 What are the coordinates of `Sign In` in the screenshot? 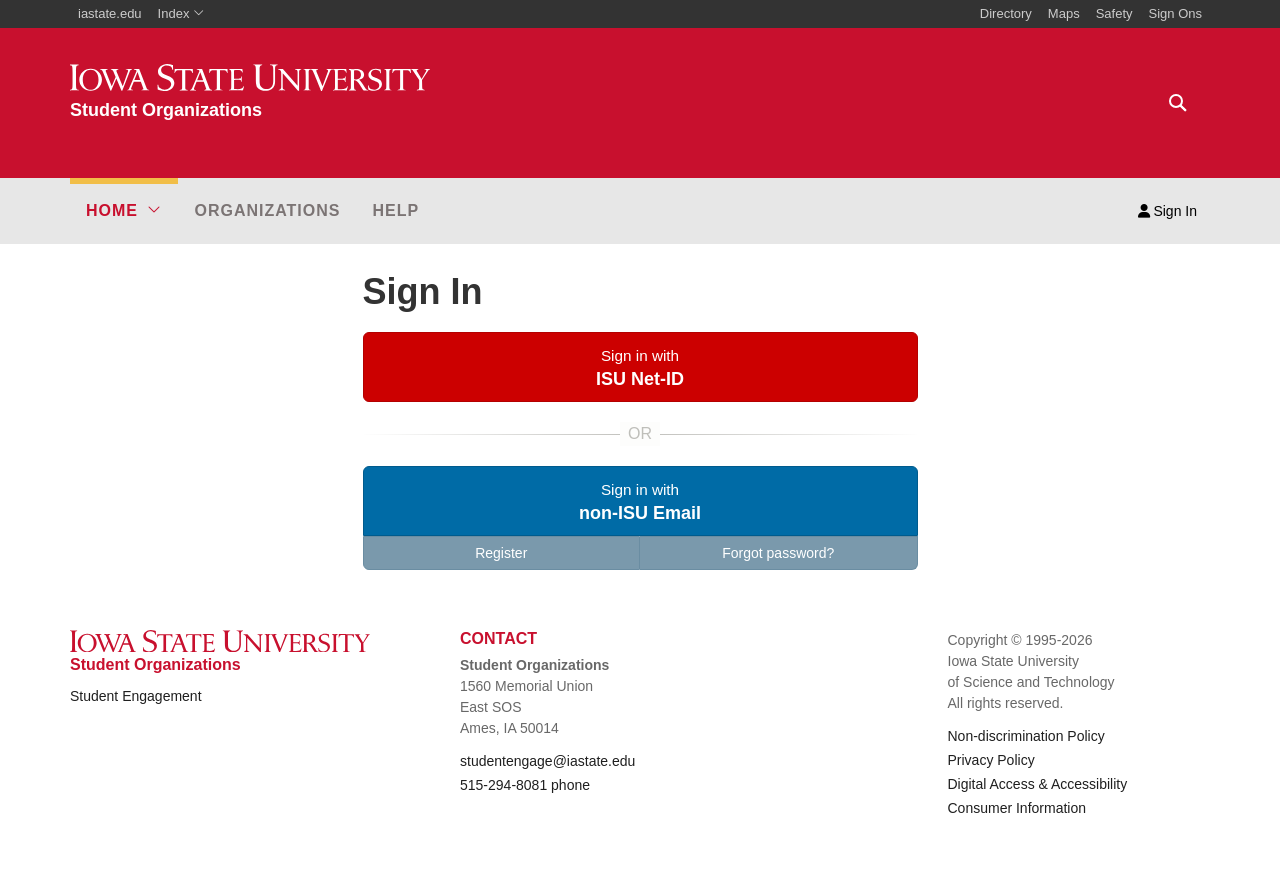 It's located at (1167, 211).